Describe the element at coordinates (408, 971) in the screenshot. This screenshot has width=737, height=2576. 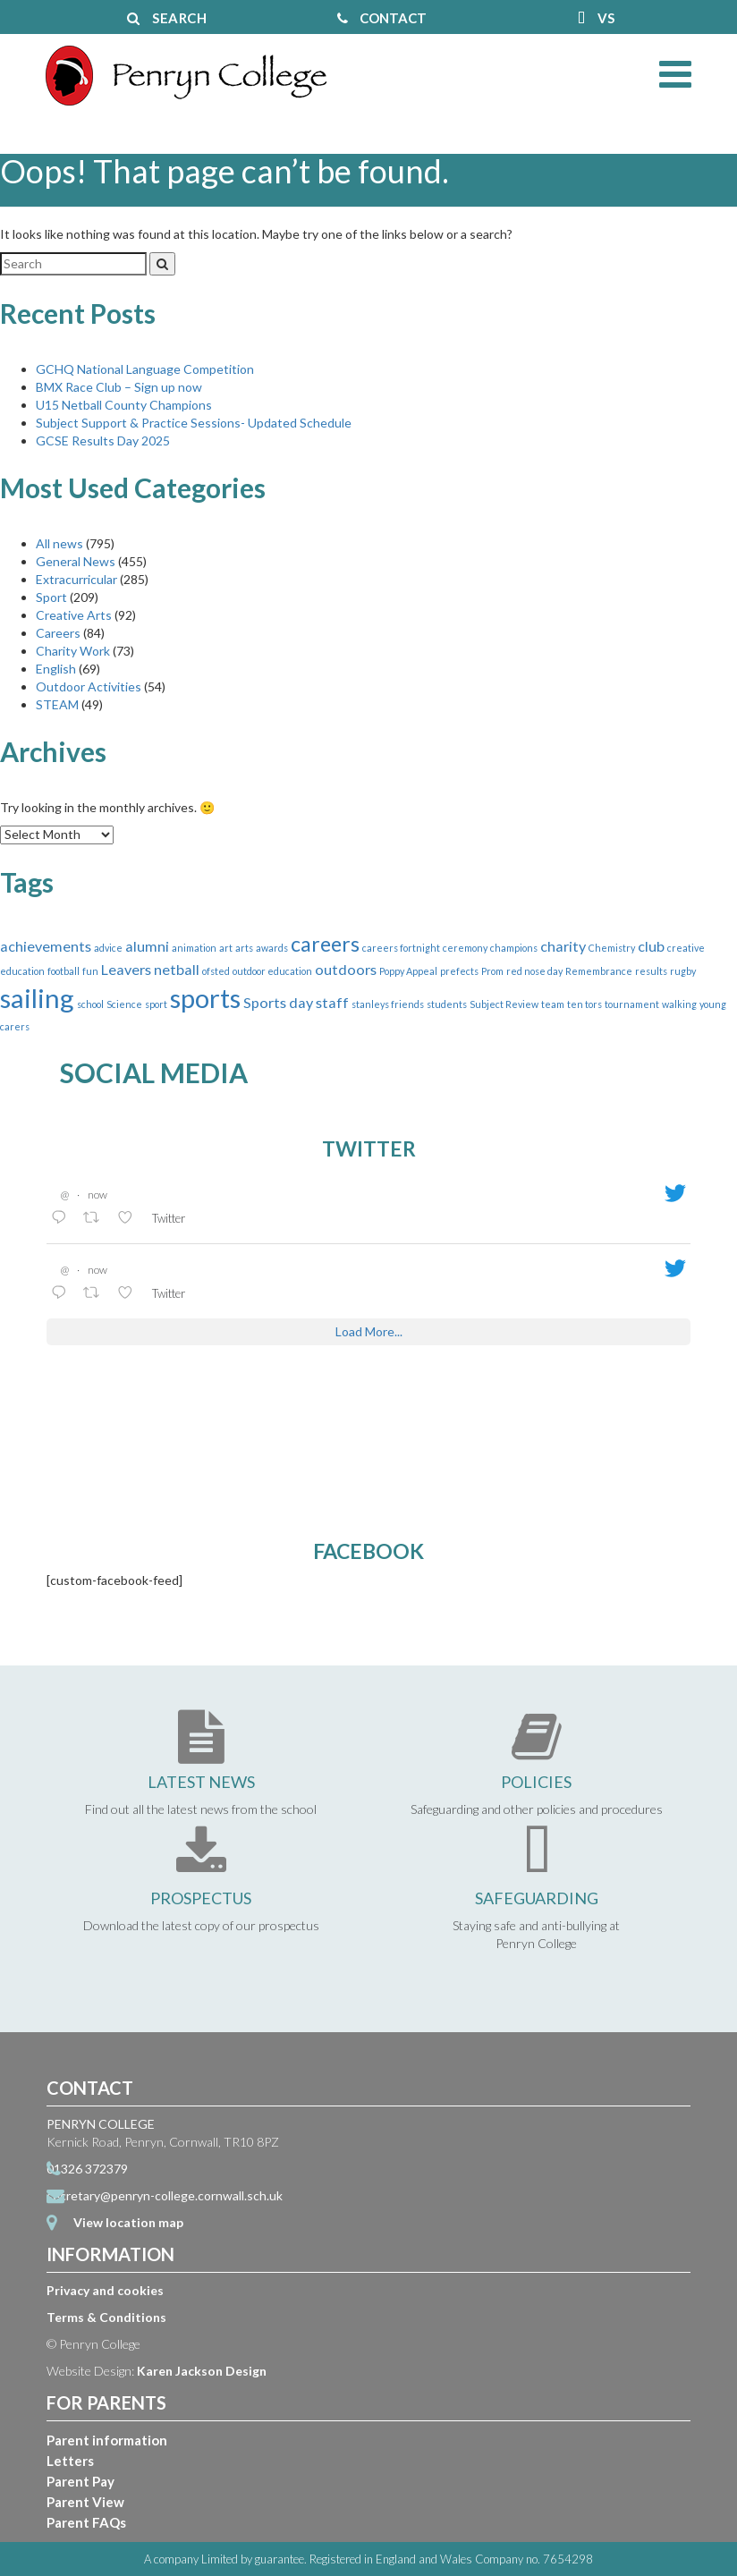
I see `Poppy Appeal [Poppy Appeal (1 item)]` at that location.